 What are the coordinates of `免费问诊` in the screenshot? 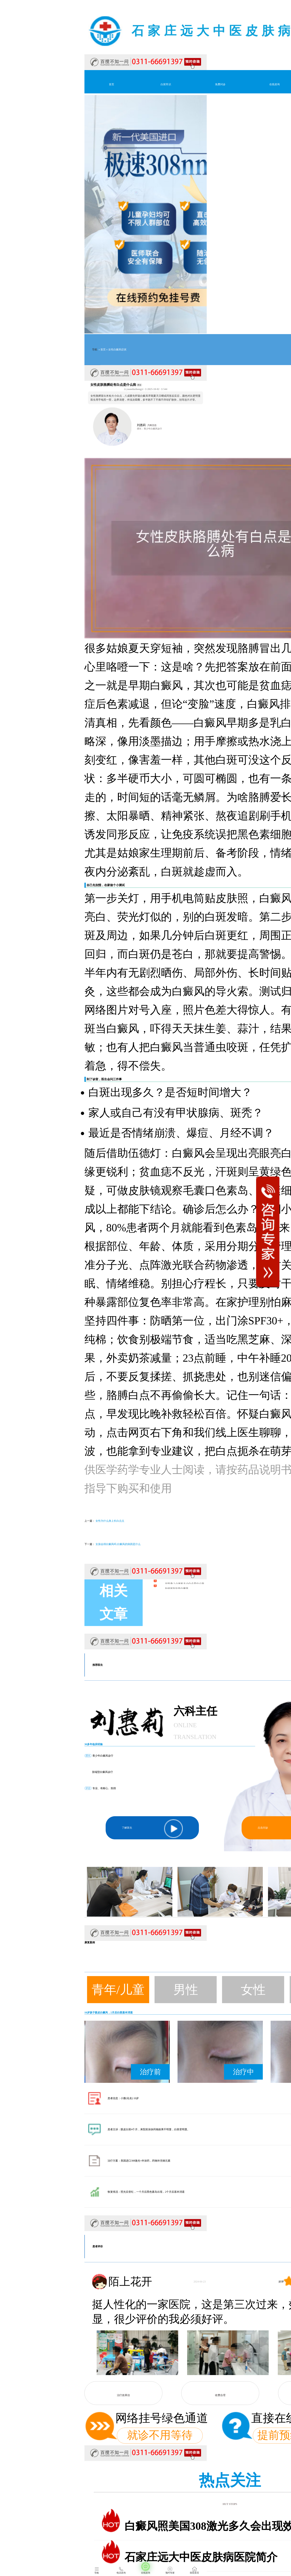 It's located at (220, 84).